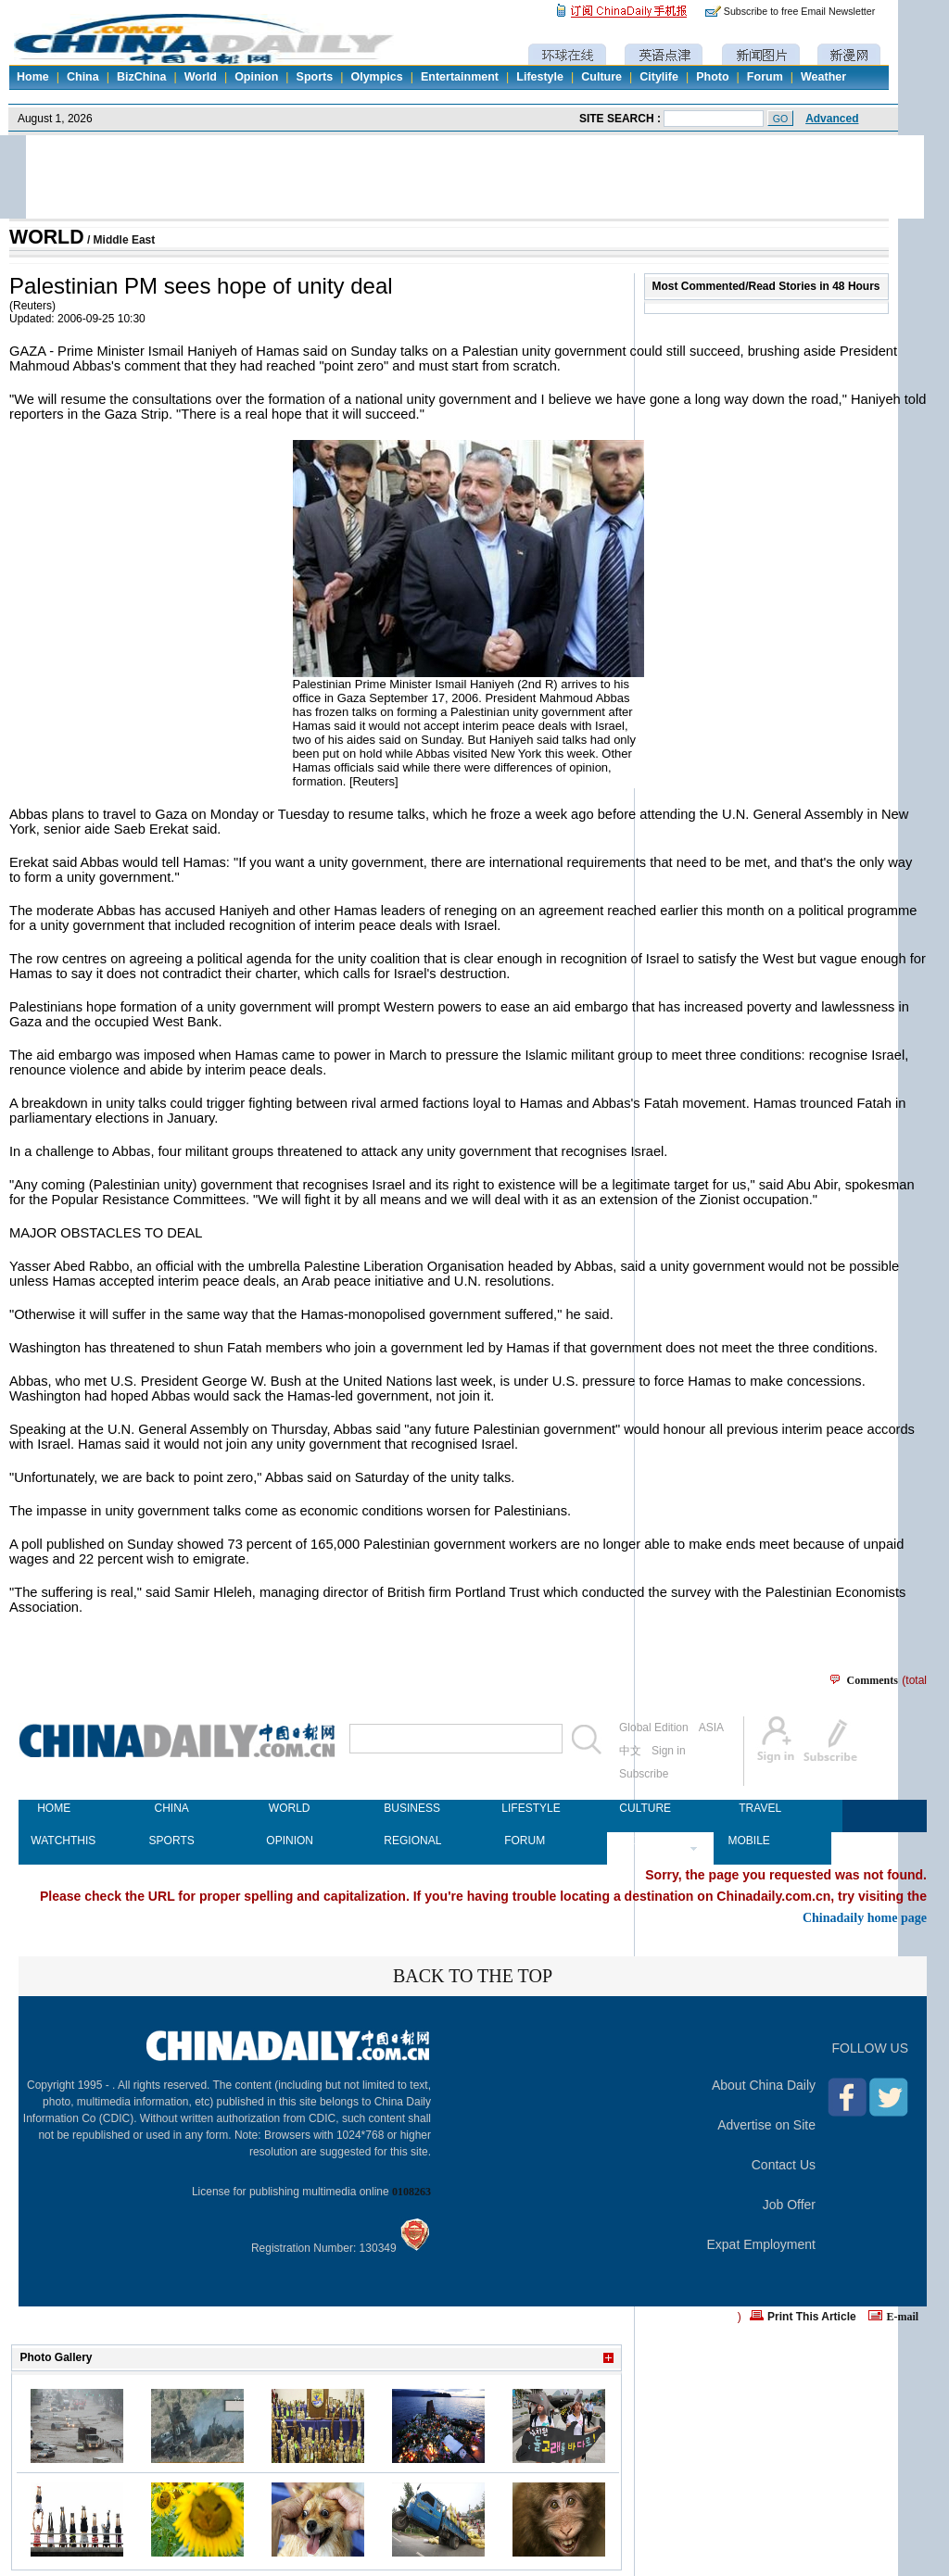 The width and height of the screenshot is (949, 2576). Describe the element at coordinates (407, 1808) in the screenshot. I see `BUSINESS` at that location.